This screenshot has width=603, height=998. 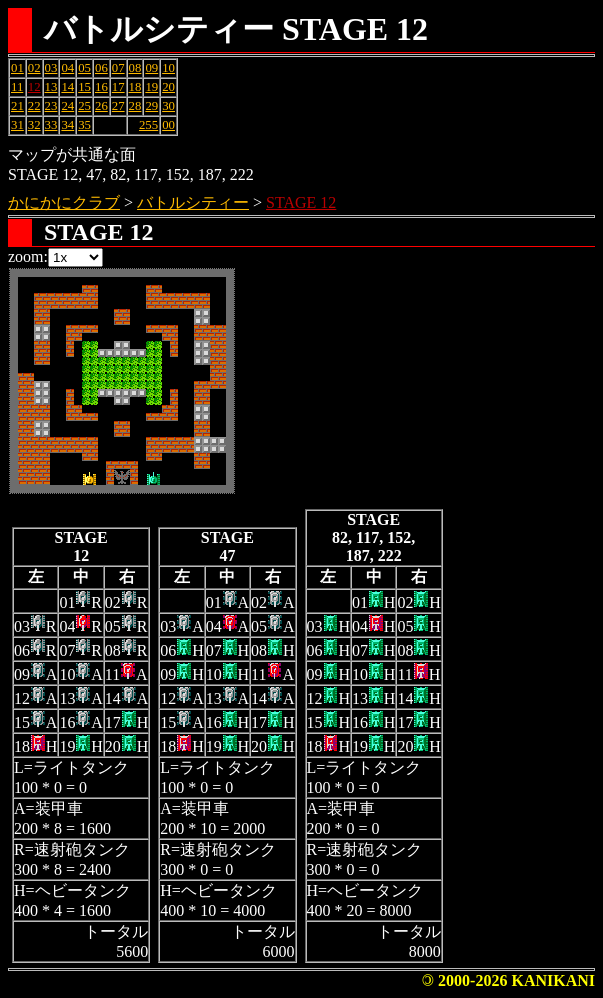 What do you see at coordinates (34, 68) in the screenshot?
I see `02` at bounding box center [34, 68].